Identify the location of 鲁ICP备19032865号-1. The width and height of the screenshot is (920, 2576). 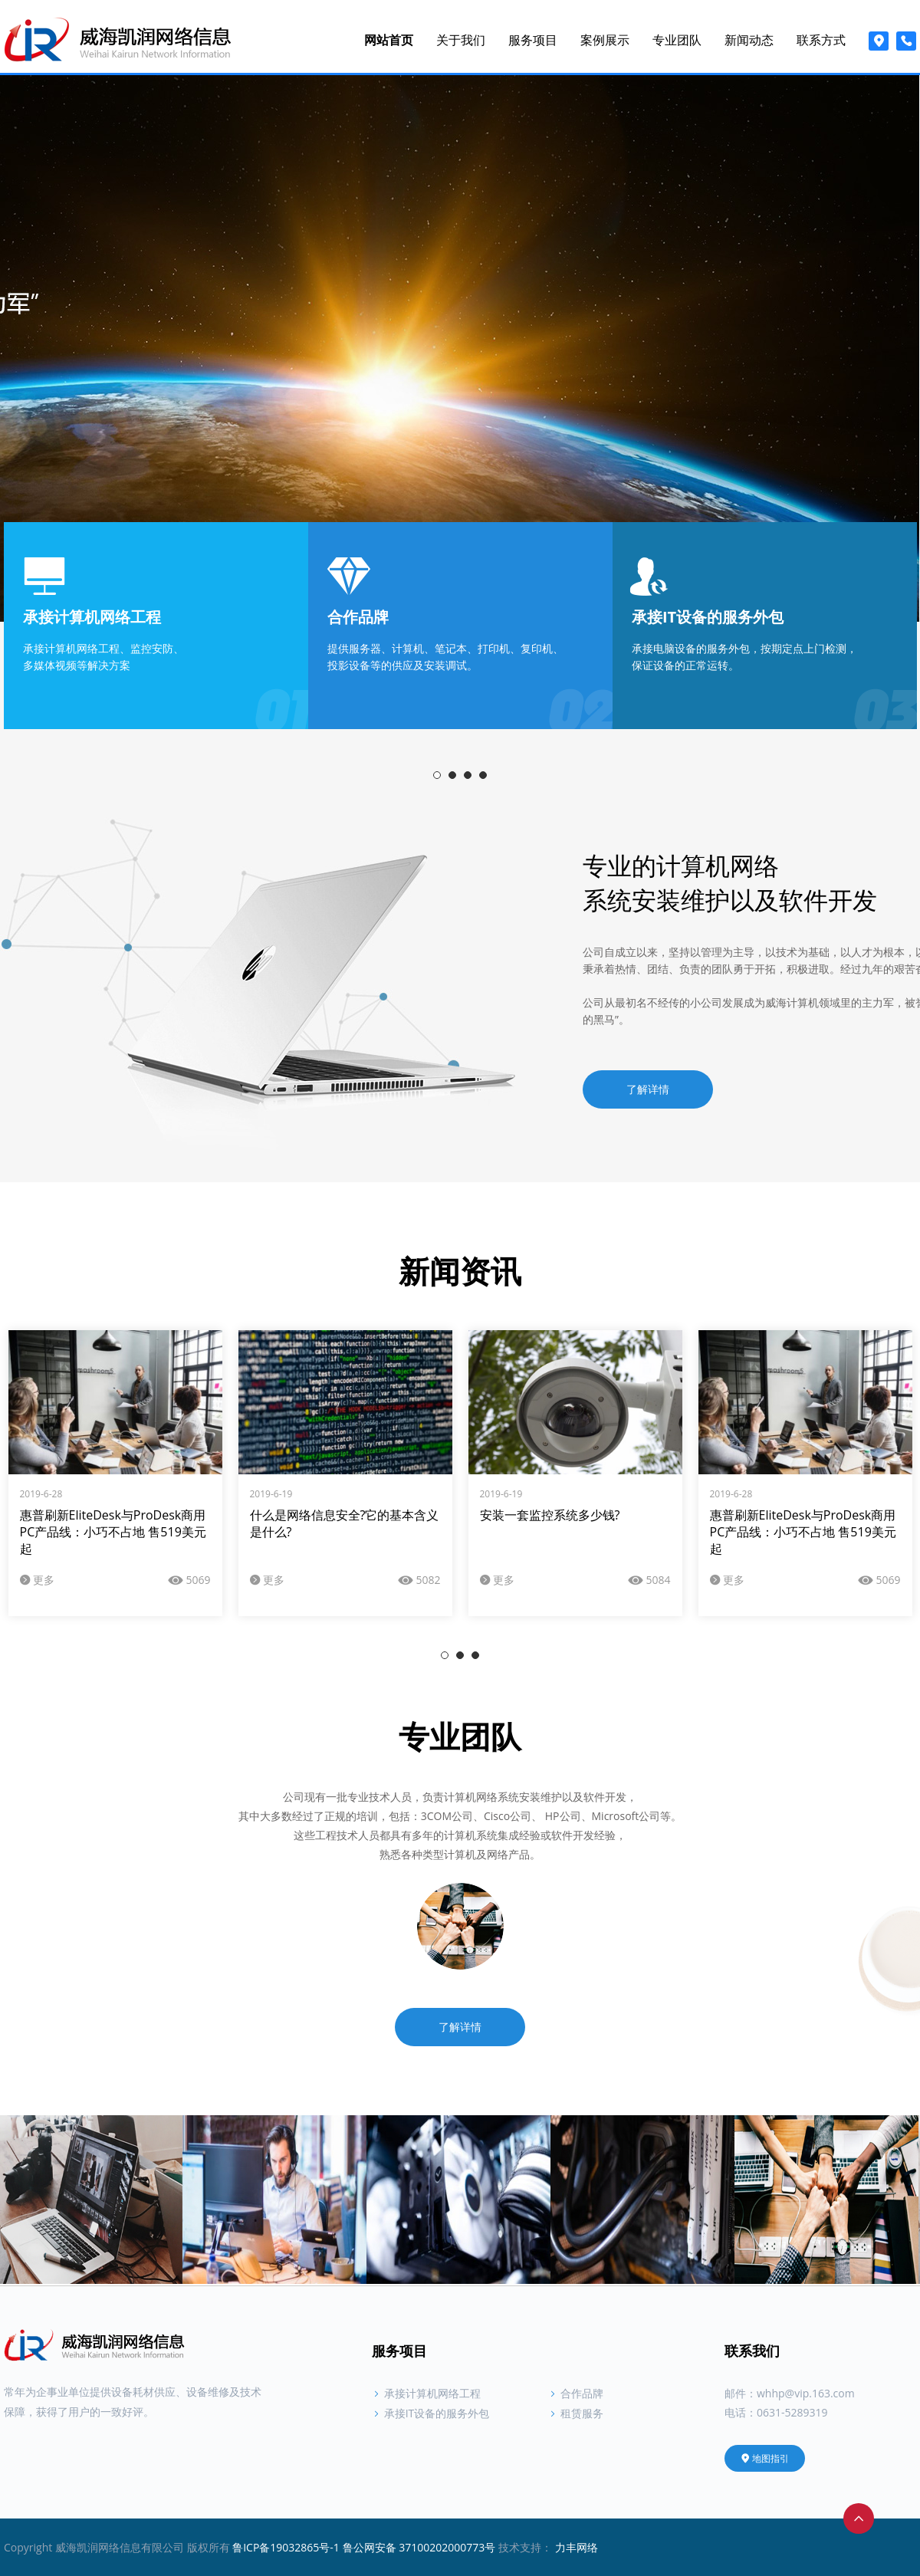
(286, 2547).